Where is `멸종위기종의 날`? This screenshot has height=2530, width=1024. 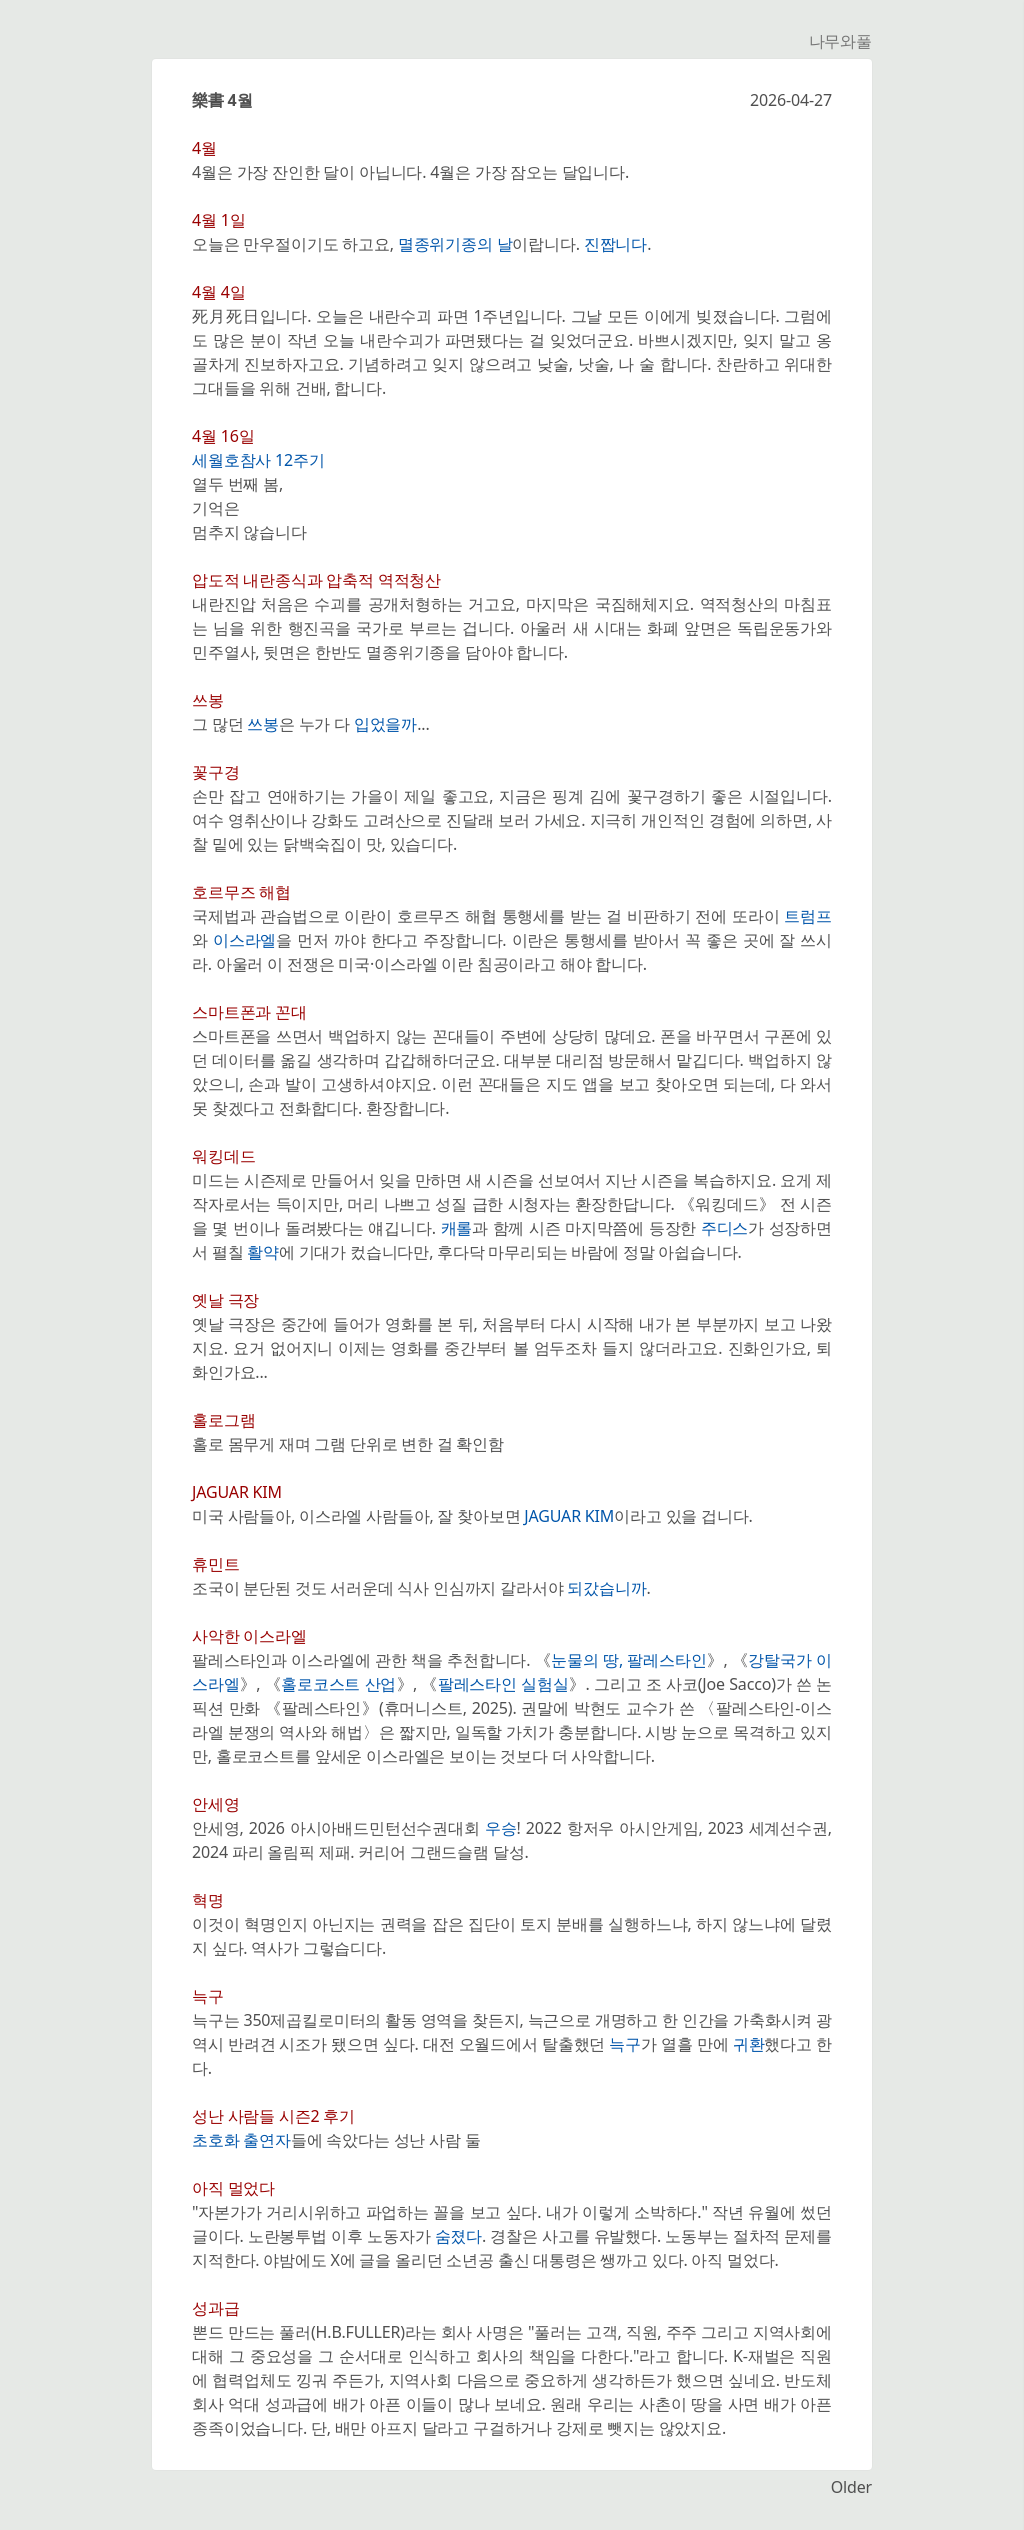 멸종위기종의 날 is located at coordinates (455, 244).